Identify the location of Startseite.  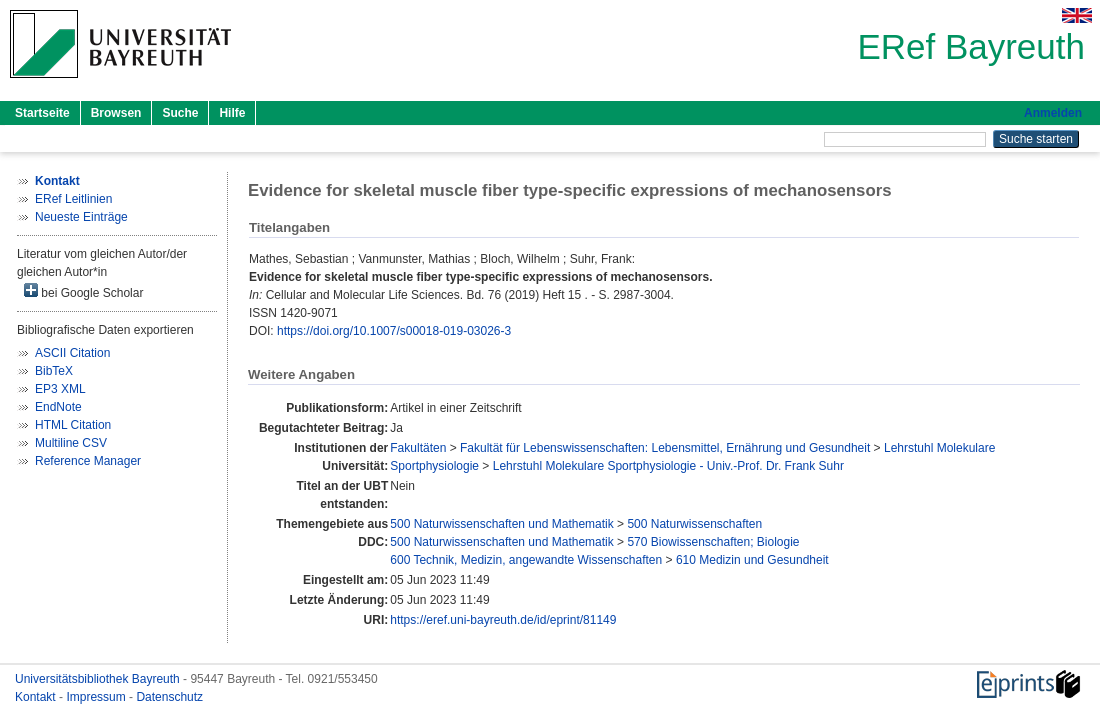
(42, 113).